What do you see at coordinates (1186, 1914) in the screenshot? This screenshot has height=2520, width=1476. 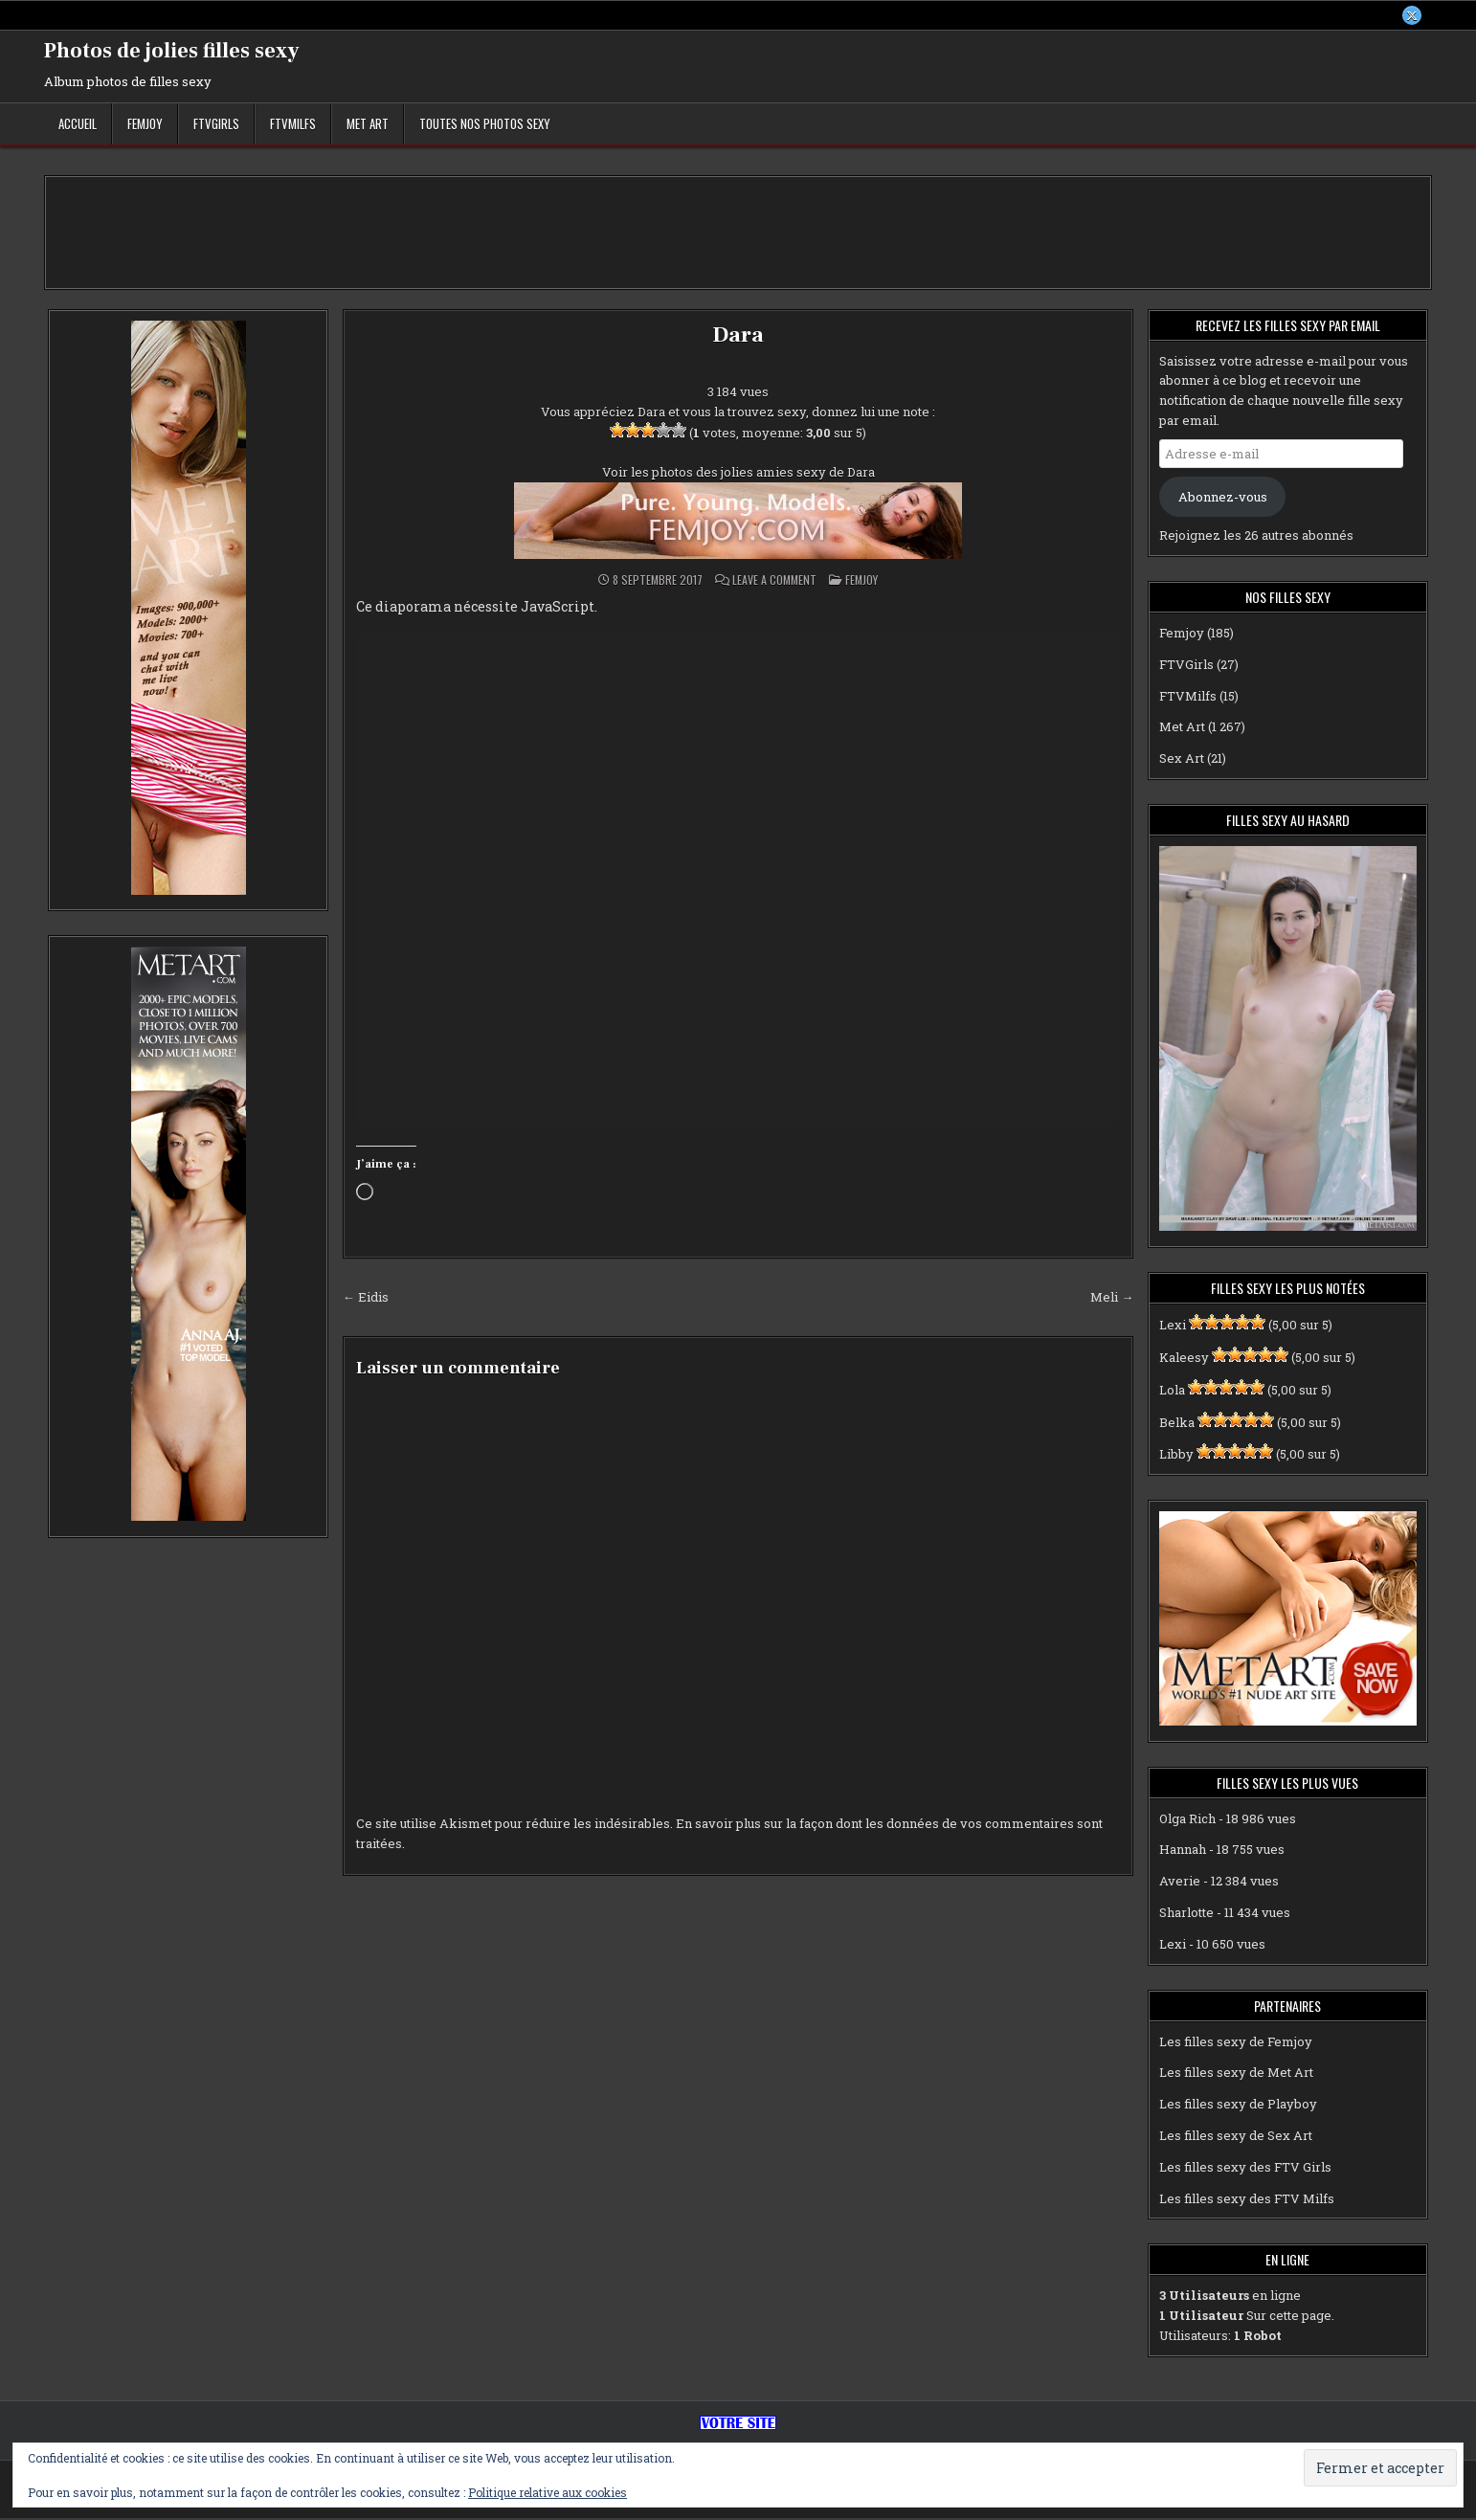 I see `Sharlotte` at bounding box center [1186, 1914].